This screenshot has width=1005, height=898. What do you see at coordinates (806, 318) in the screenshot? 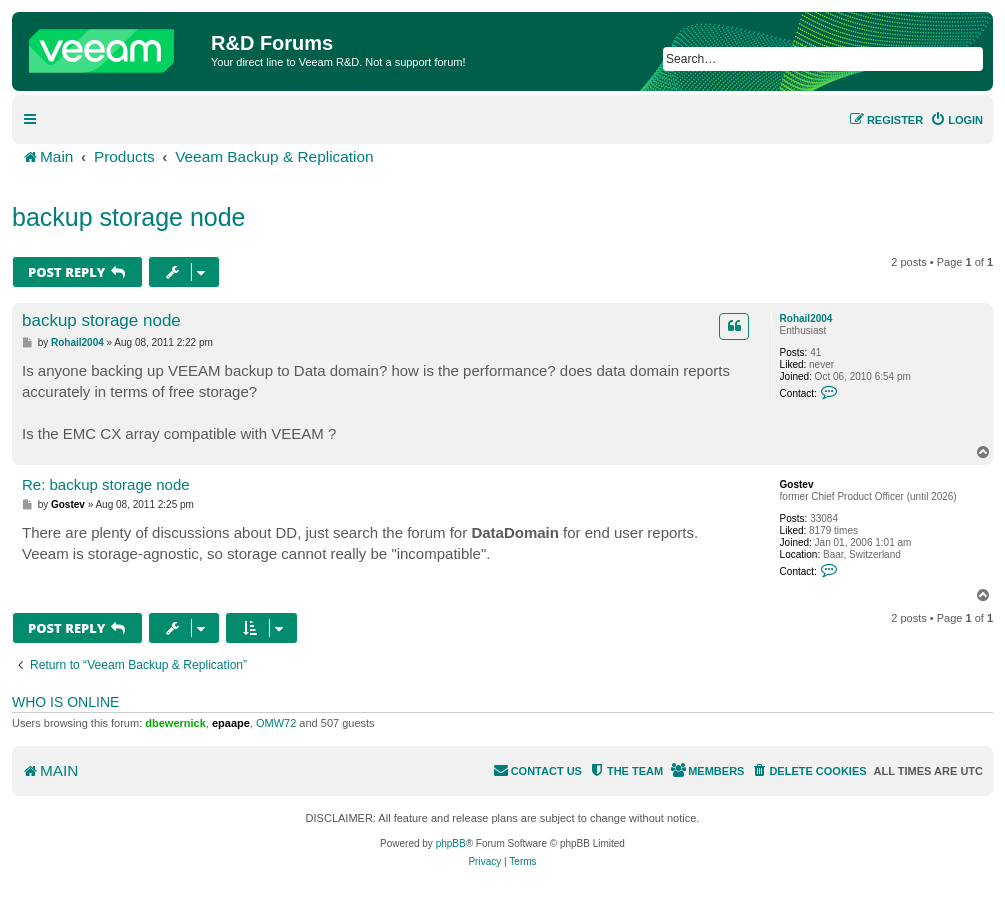
I see `Rohail2004` at bounding box center [806, 318].